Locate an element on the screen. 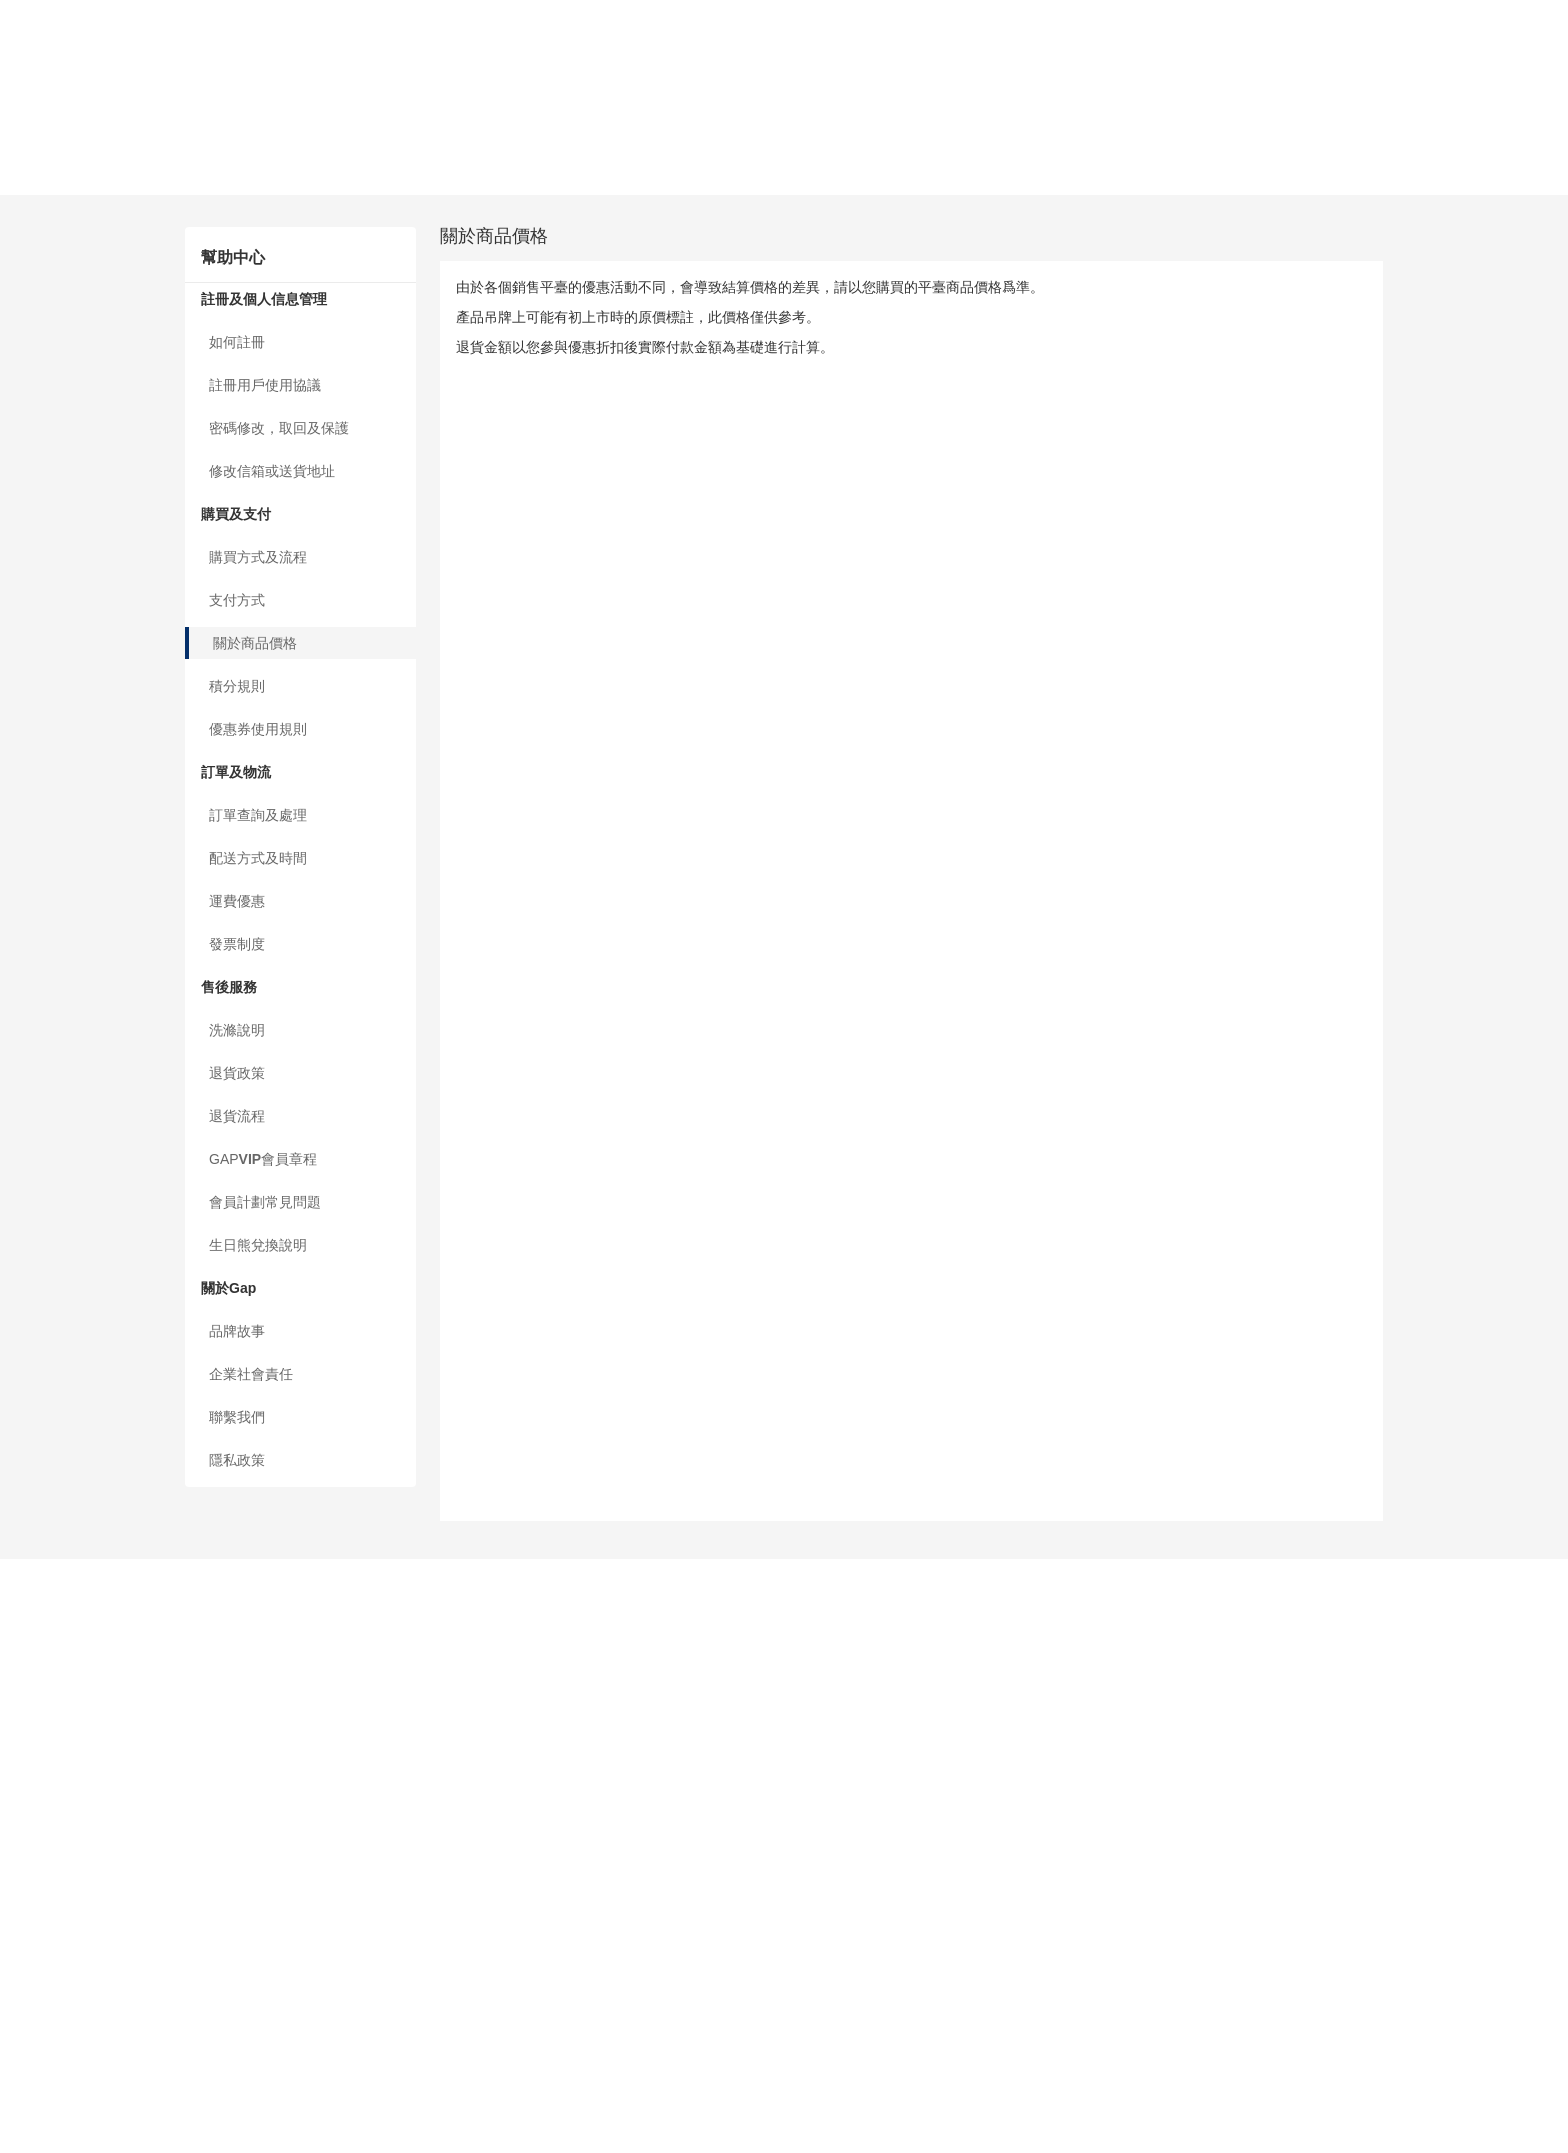 The width and height of the screenshot is (1568, 2153). 註冊用戶使用協議 is located at coordinates (56, 56).